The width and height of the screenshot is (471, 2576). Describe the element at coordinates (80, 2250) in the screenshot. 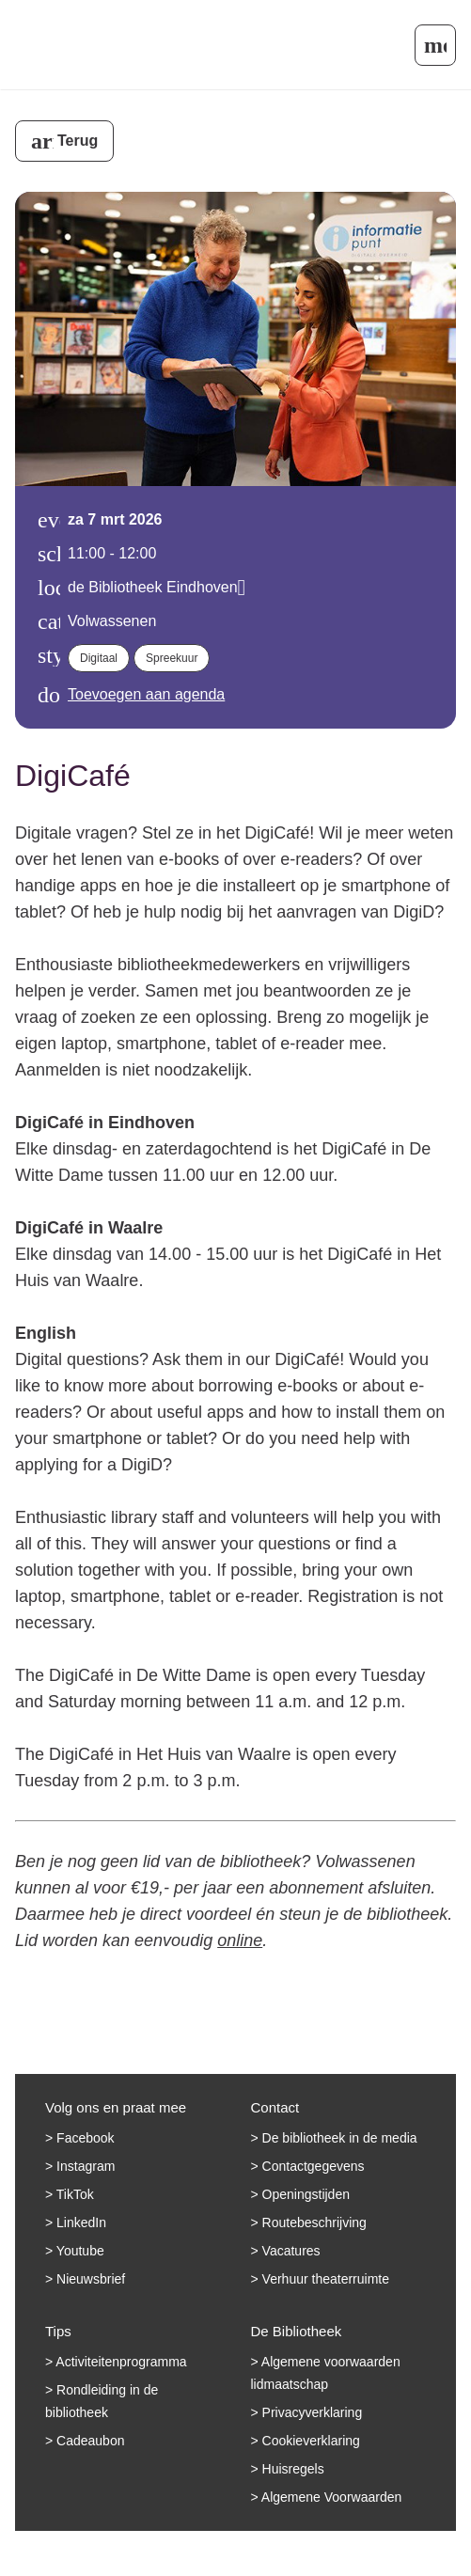

I see `Youtube` at that location.